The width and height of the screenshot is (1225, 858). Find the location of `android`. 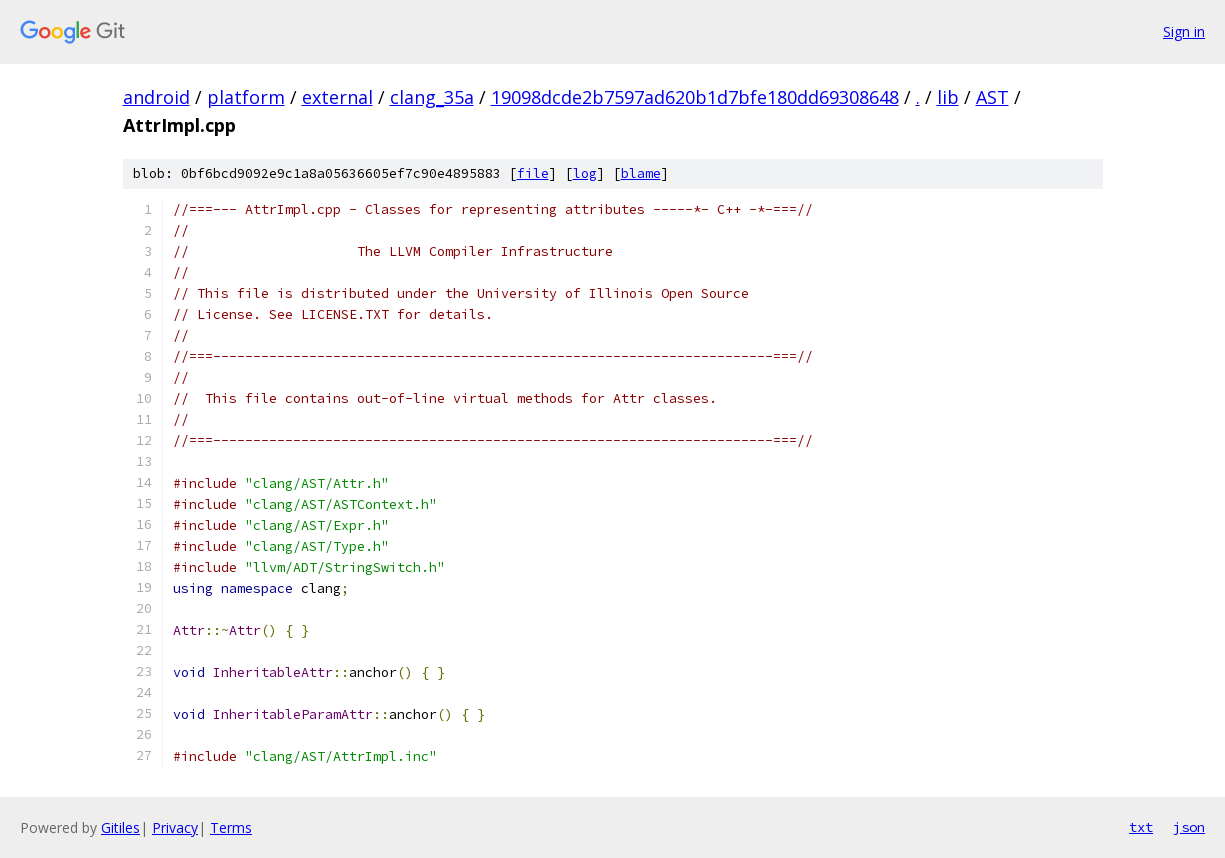

android is located at coordinates (156, 97).